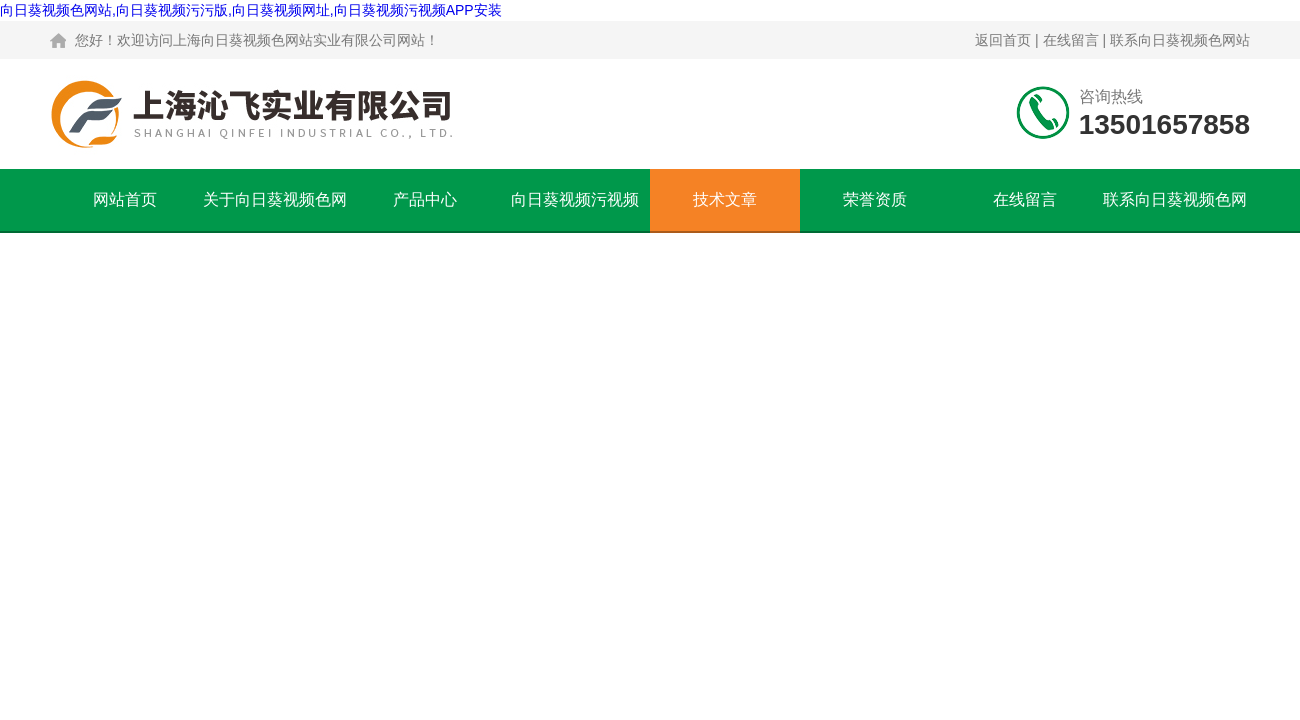 Image resolution: width=1300 pixels, height=720 pixels. Describe the element at coordinates (275, 211) in the screenshot. I see `关于向日葵视频色网站` at that location.